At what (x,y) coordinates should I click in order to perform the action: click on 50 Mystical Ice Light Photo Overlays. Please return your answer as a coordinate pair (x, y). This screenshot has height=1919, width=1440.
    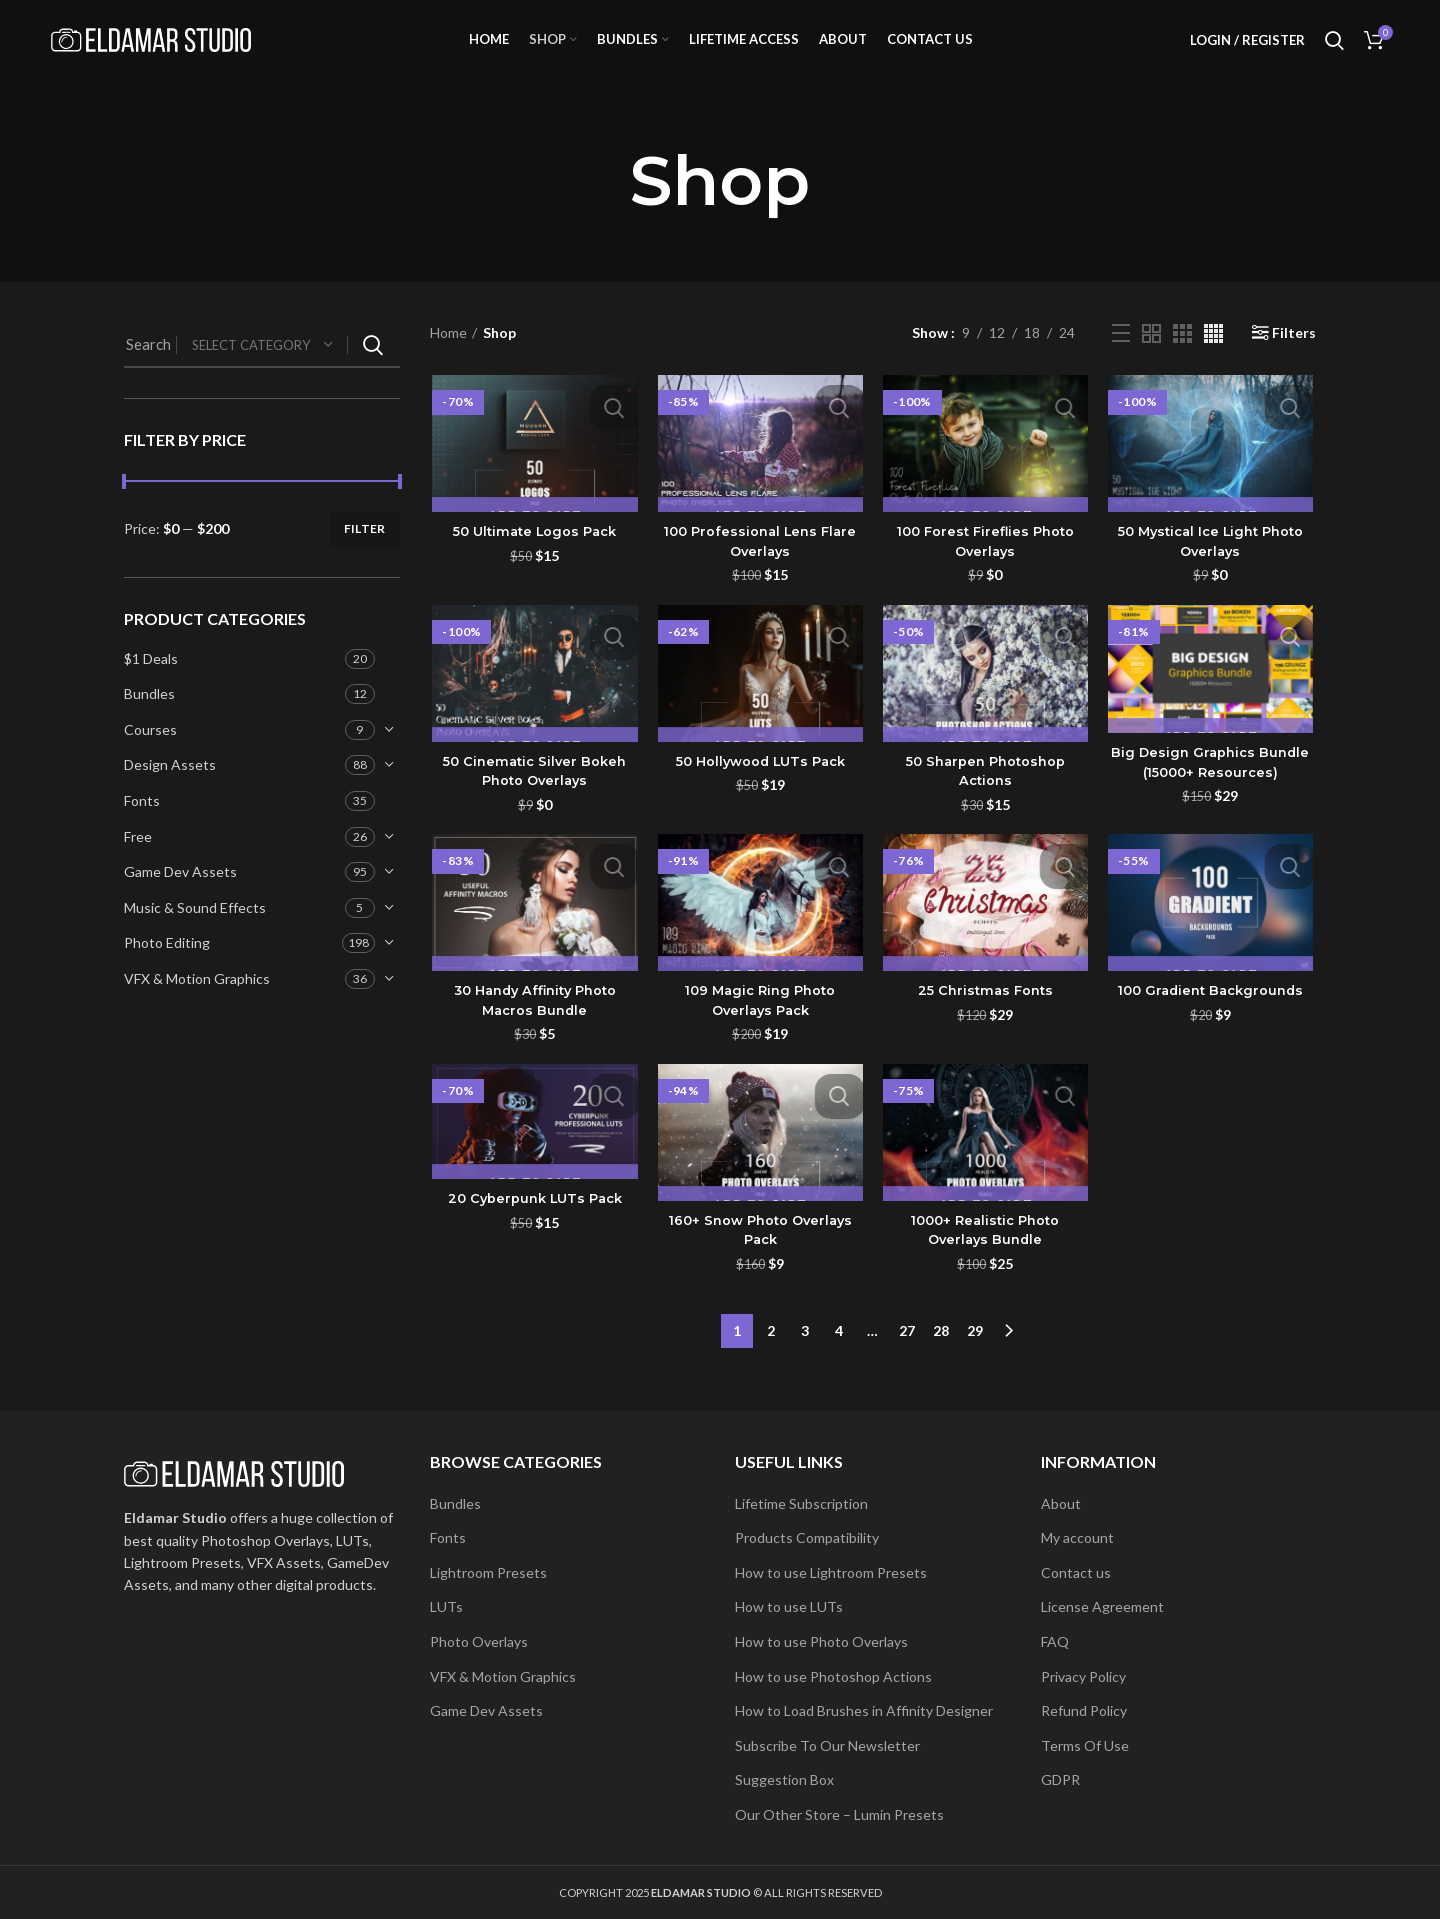
    Looking at the image, I should click on (1213, 567).